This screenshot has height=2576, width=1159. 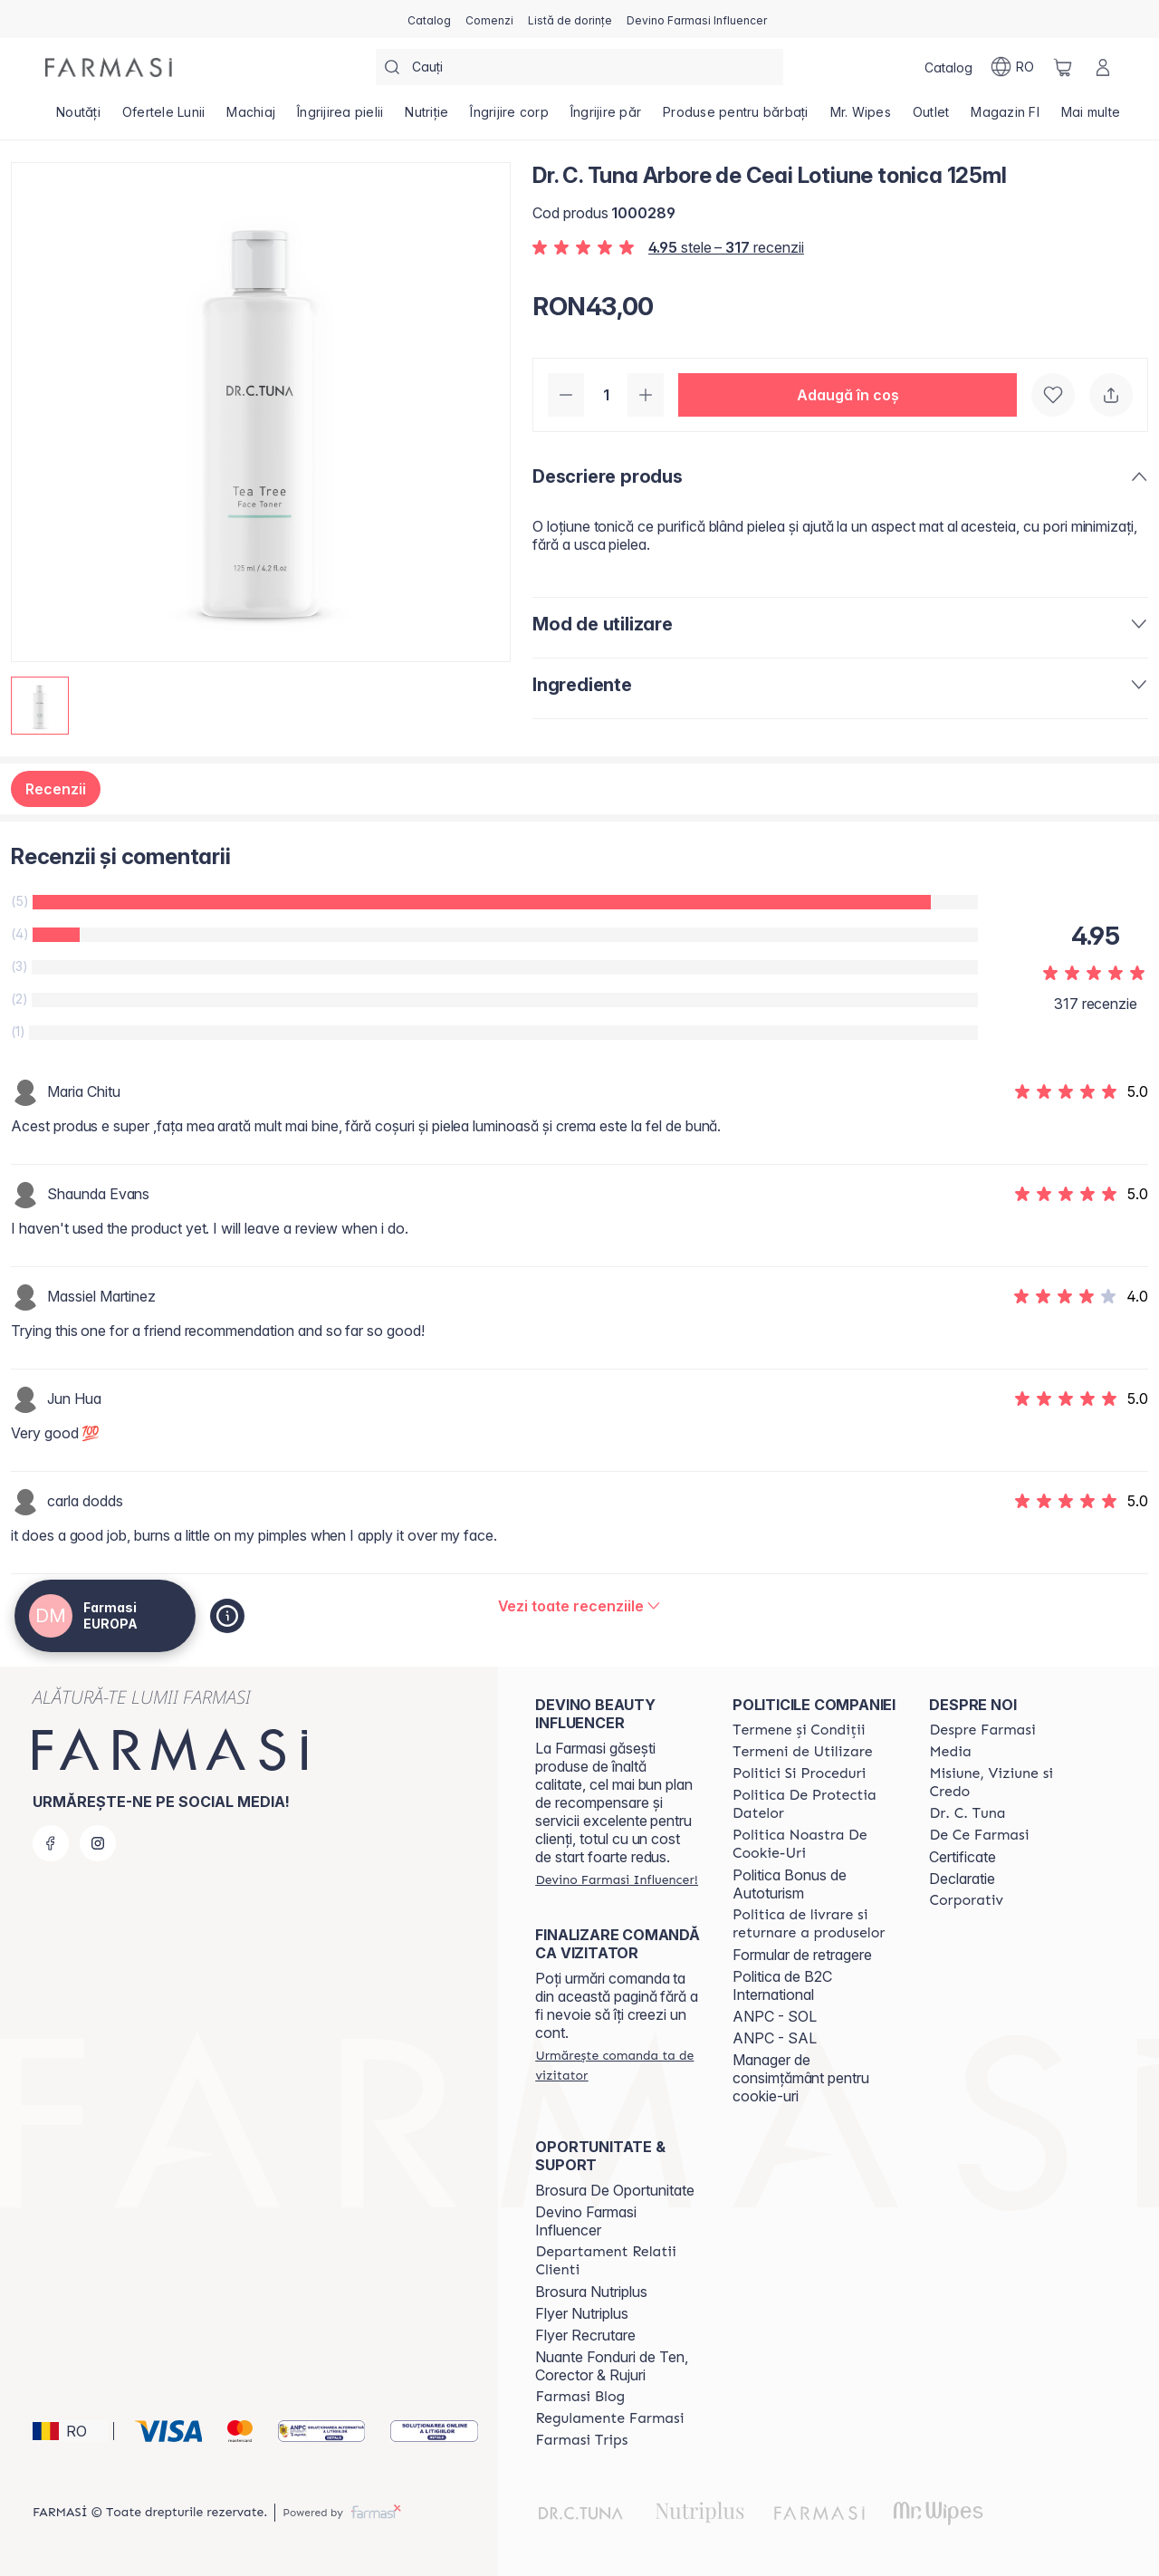 What do you see at coordinates (1005, 117) in the screenshot?
I see `[/farmasi4all/product-list/magazin-fi]` at bounding box center [1005, 117].